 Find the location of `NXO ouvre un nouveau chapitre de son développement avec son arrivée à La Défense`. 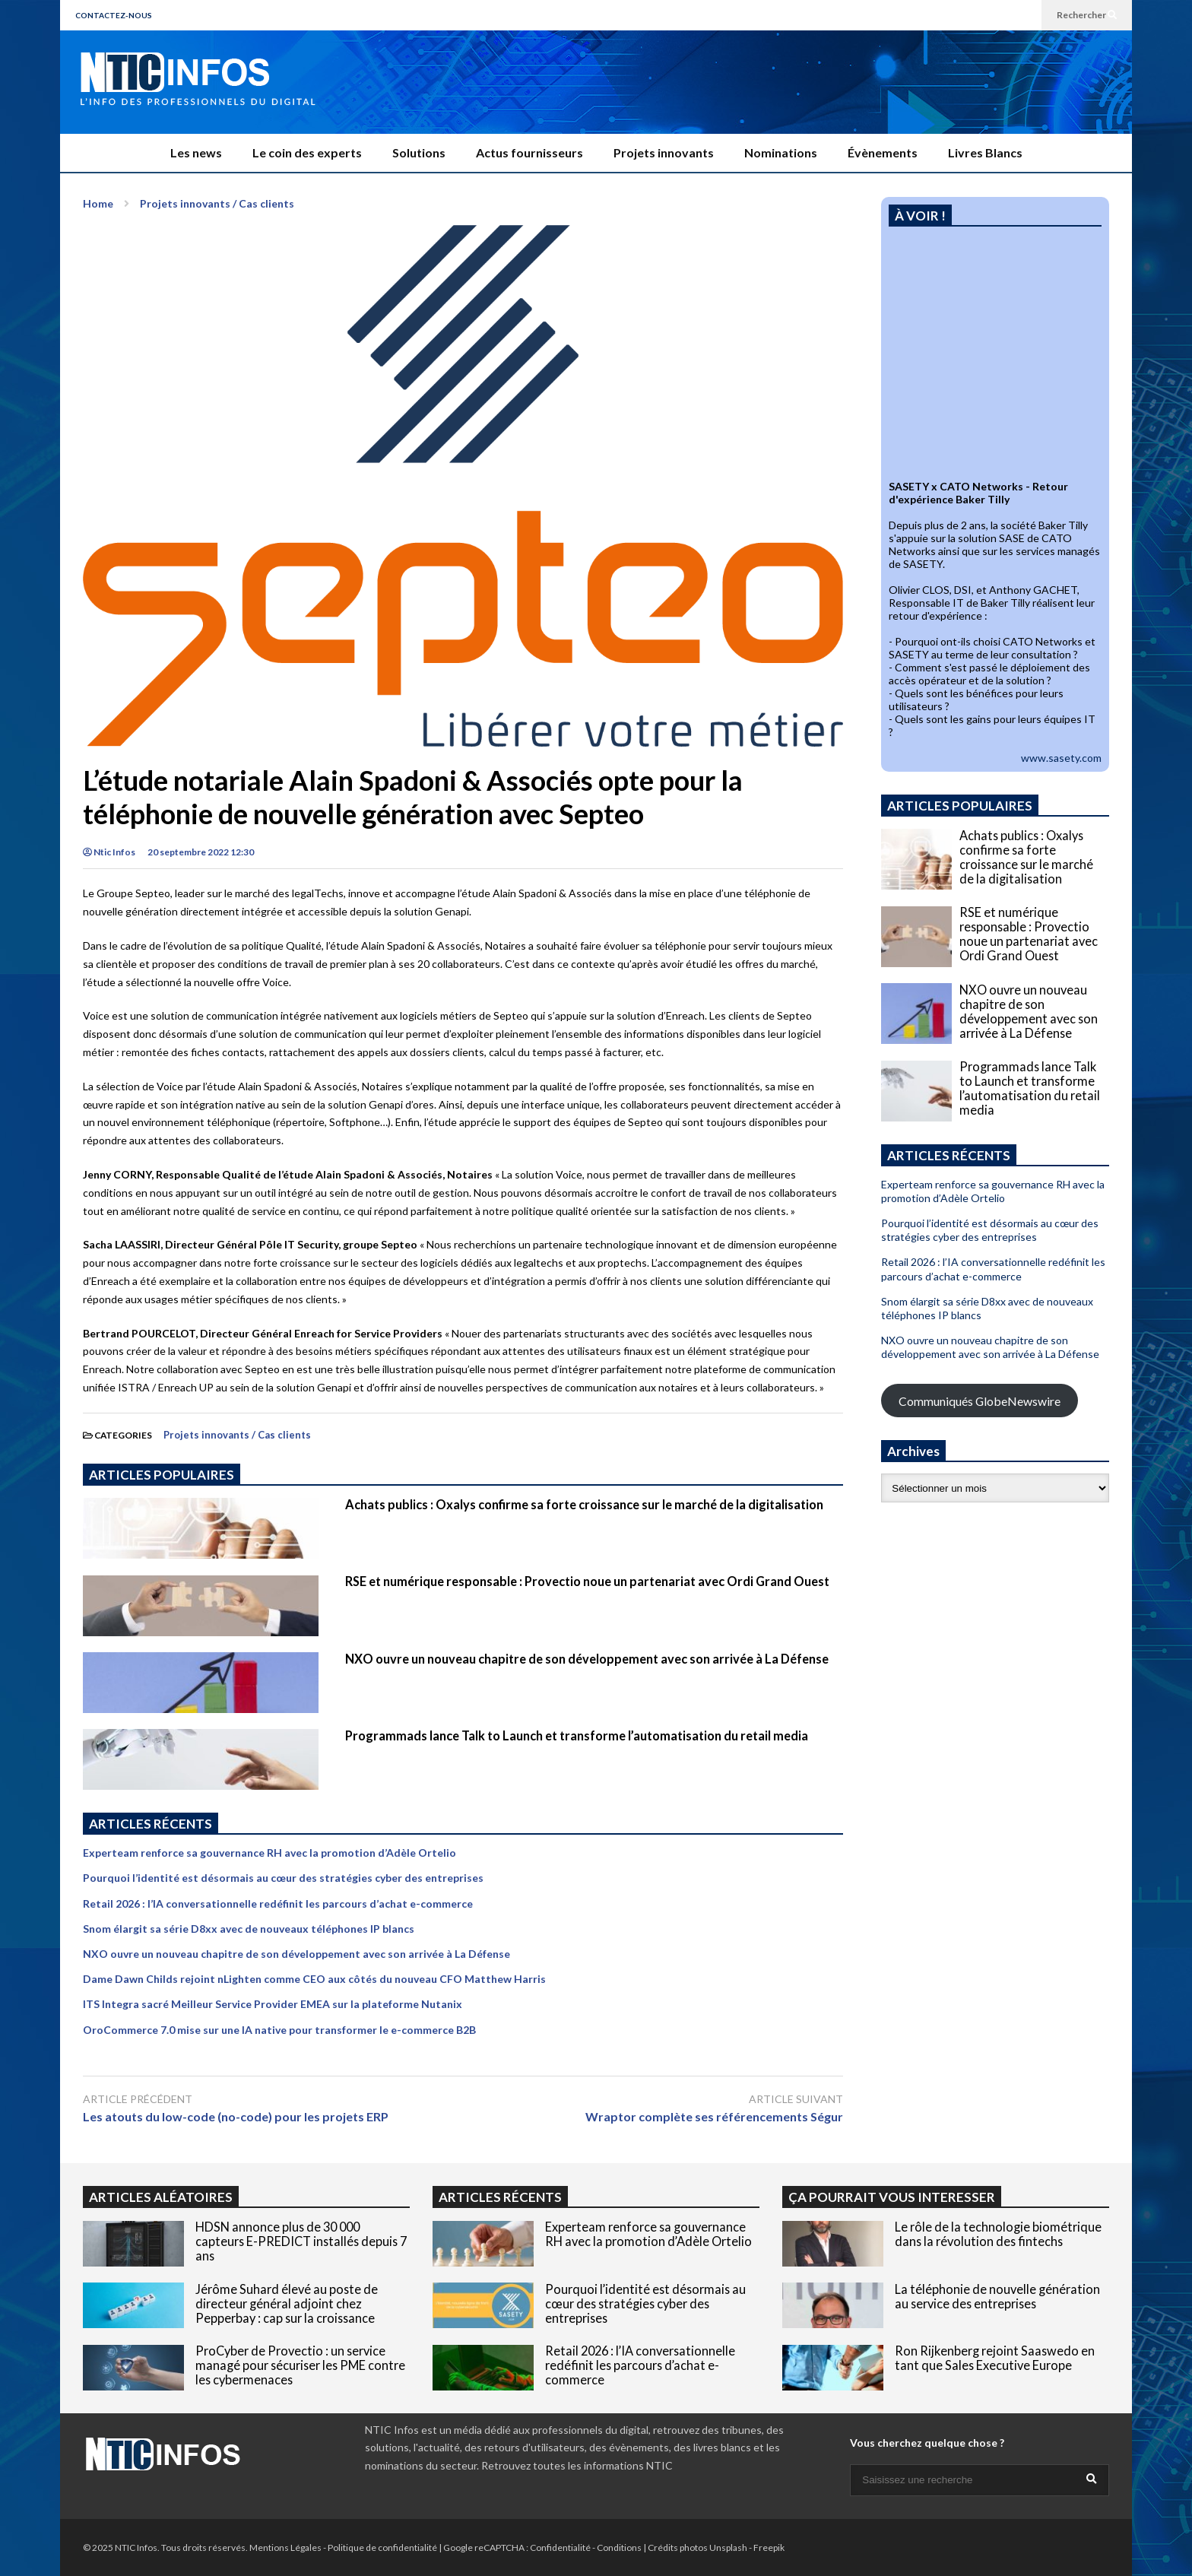

NXO ouvre un nouveau chapitre de son développement avec son arrivée à La Défense is located at coordinates (587, 1658).